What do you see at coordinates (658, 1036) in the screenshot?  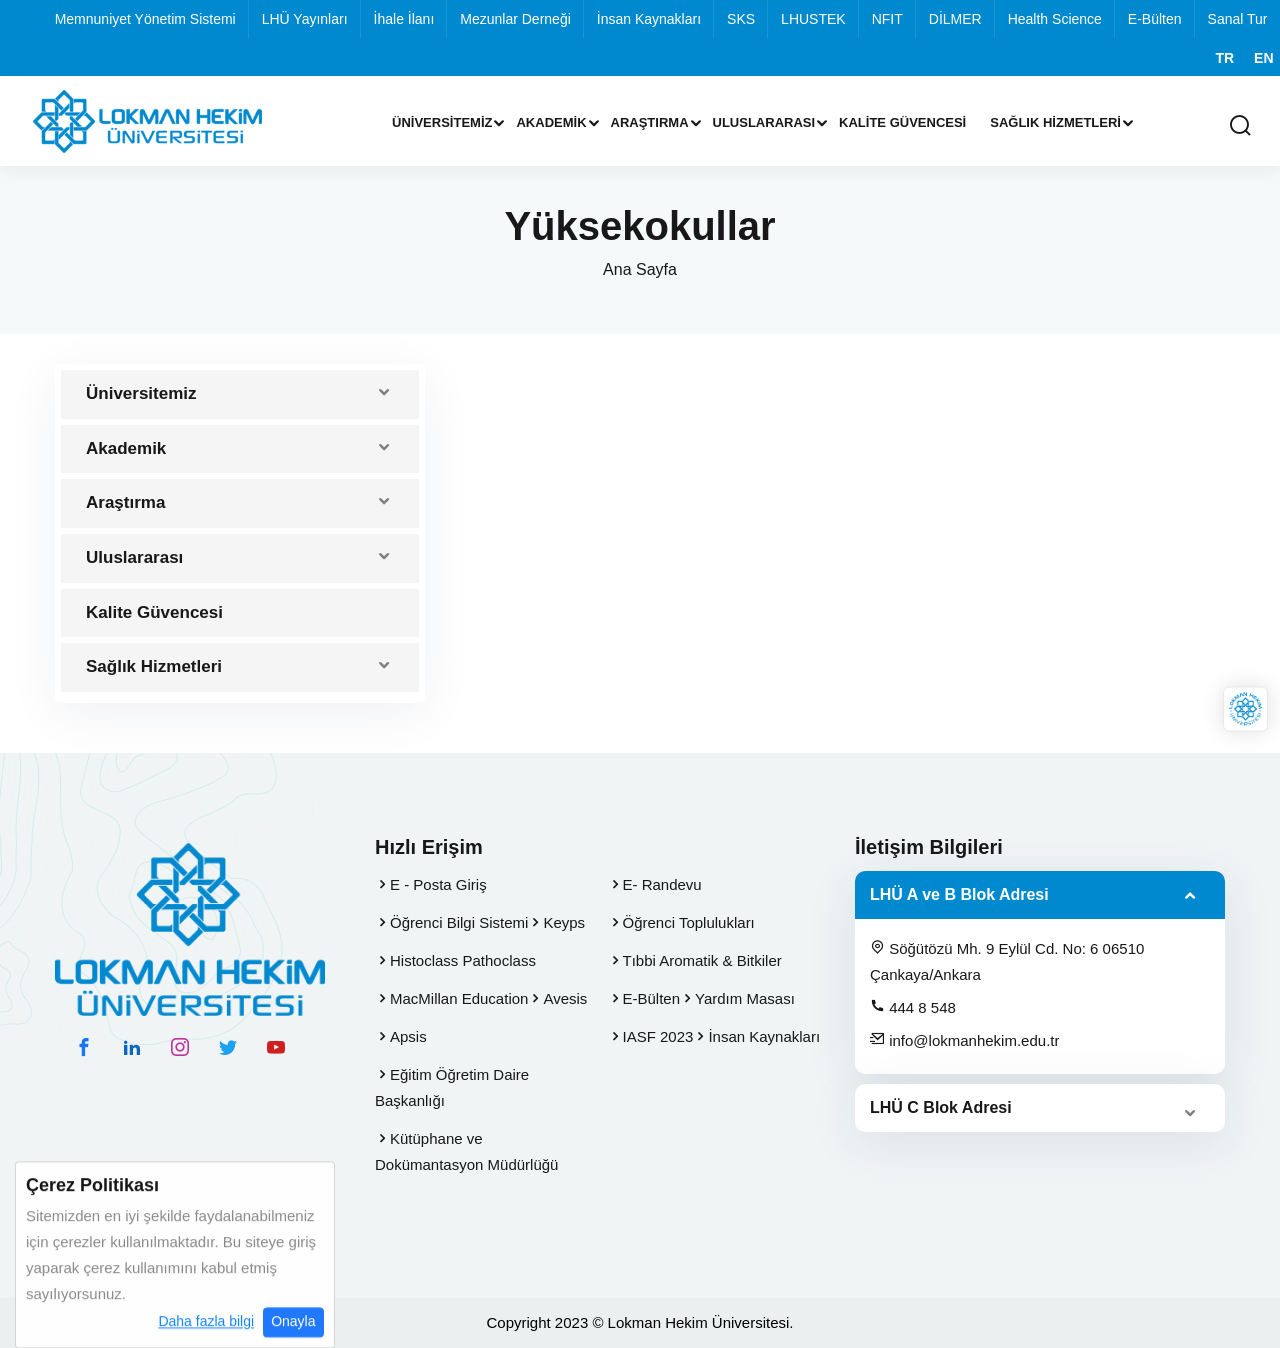 I see `IASF 2023` at bounding box center [658, 1036].